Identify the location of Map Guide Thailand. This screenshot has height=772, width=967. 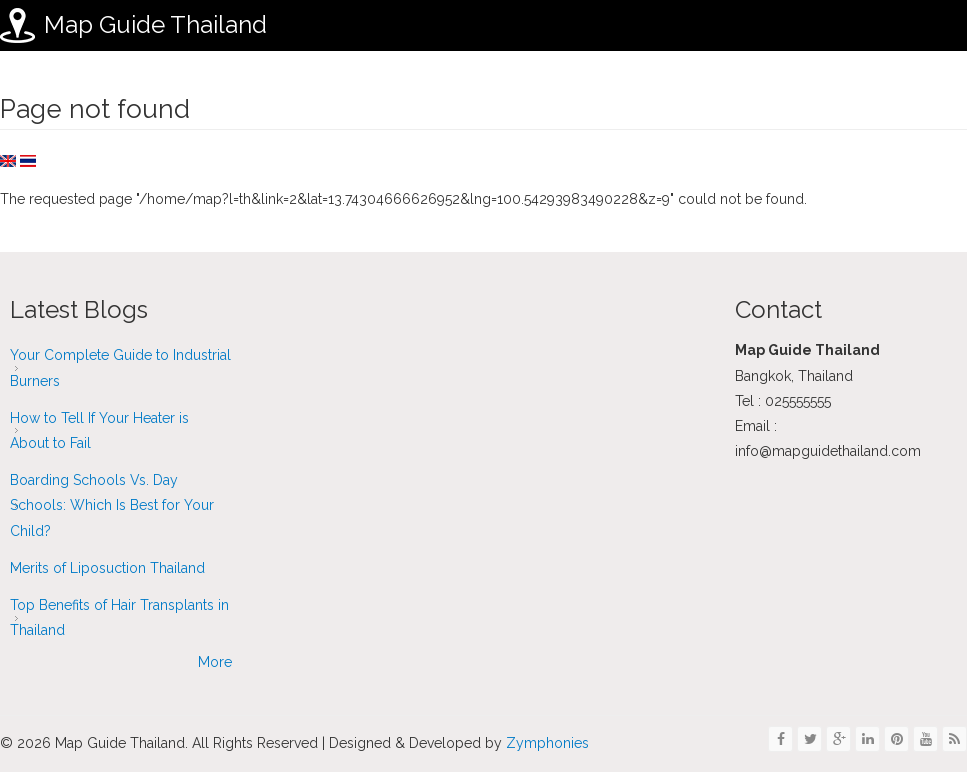
(155, 24).